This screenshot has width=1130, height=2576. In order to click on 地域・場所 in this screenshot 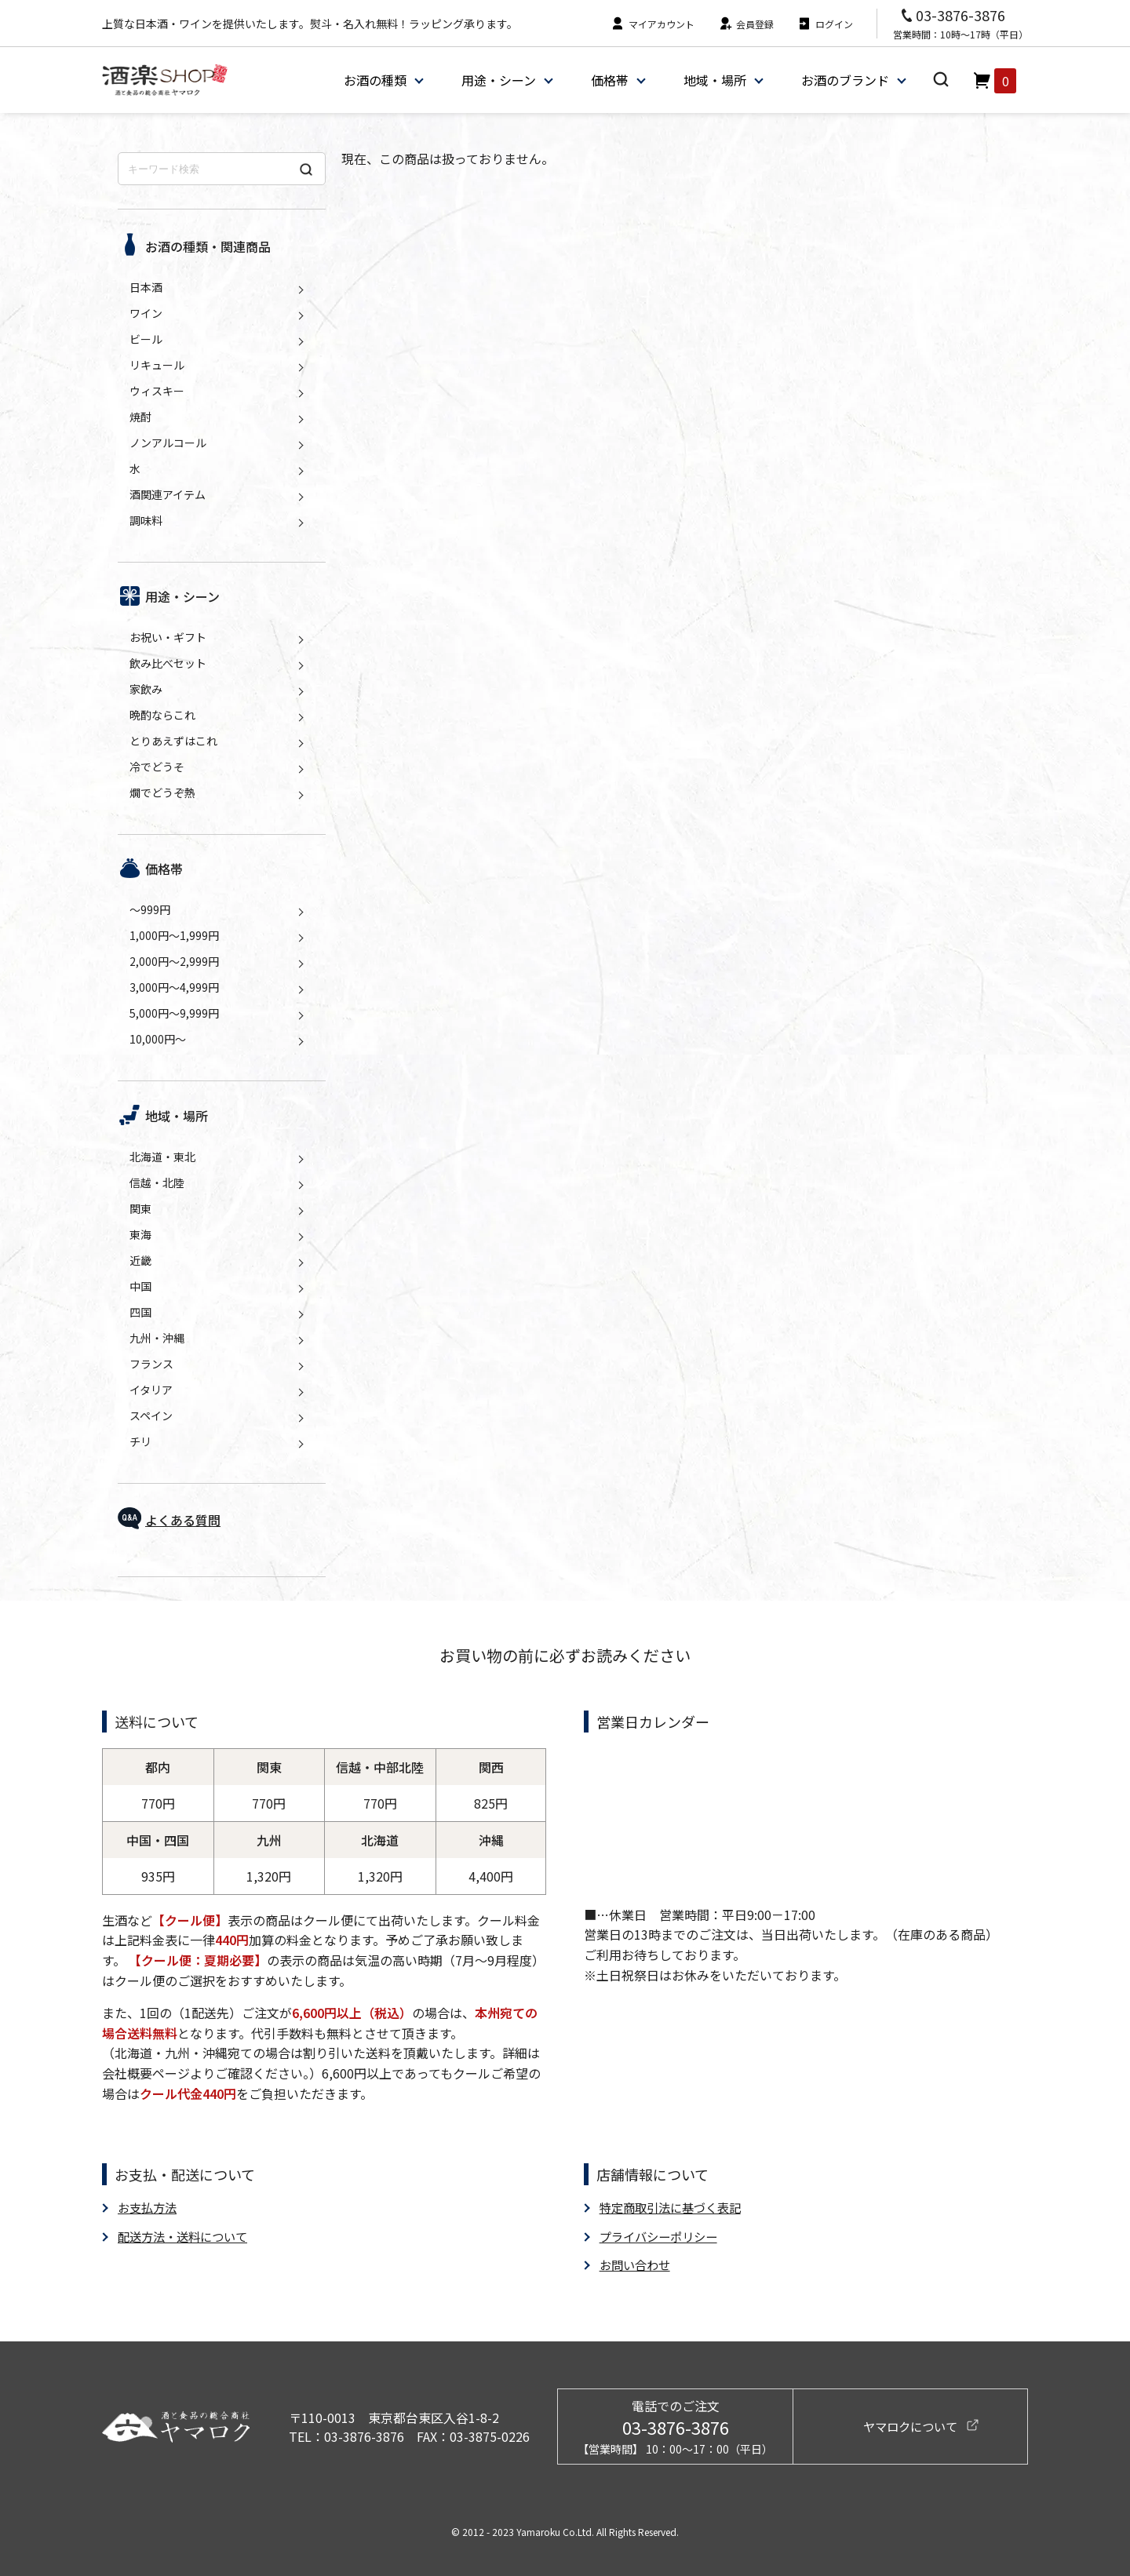, I will do `click(714, 80)`.